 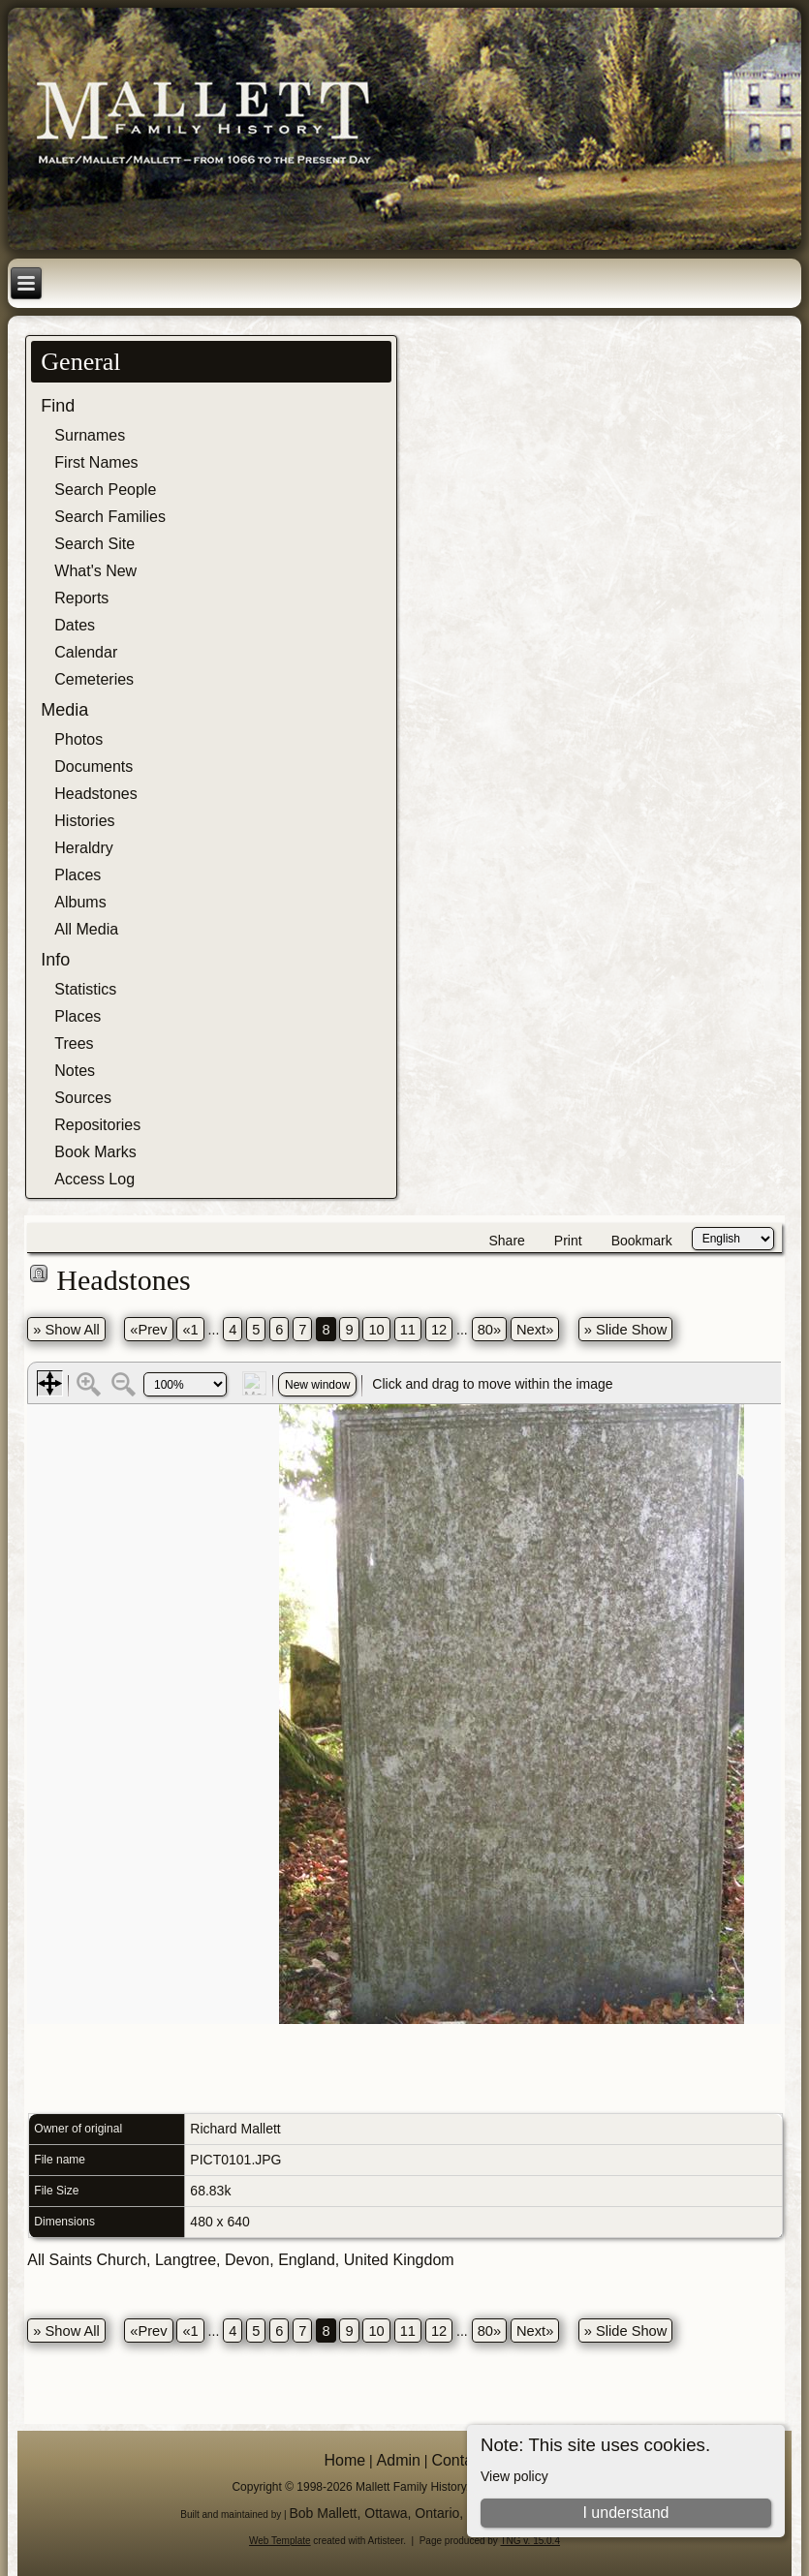 What do you see at coordinates (408, 1329) in the screenshot?
I see `11` at bounding box center [408, 1329].